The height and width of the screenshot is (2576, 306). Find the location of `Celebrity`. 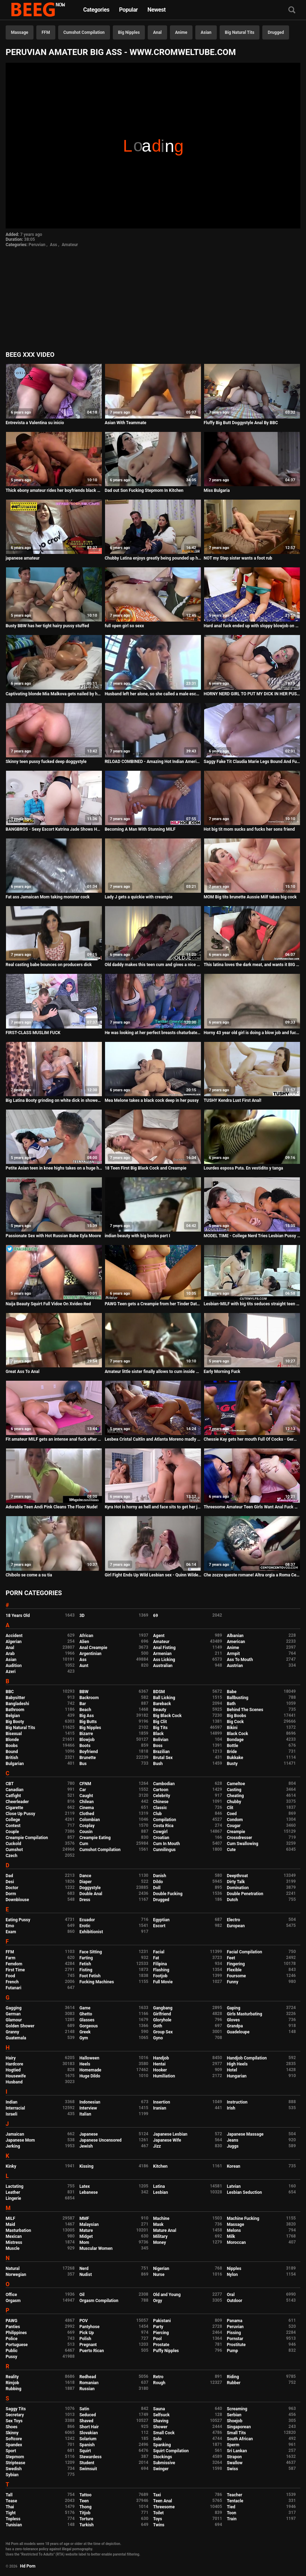

Celebrity is located at coordinates (161, 1795).